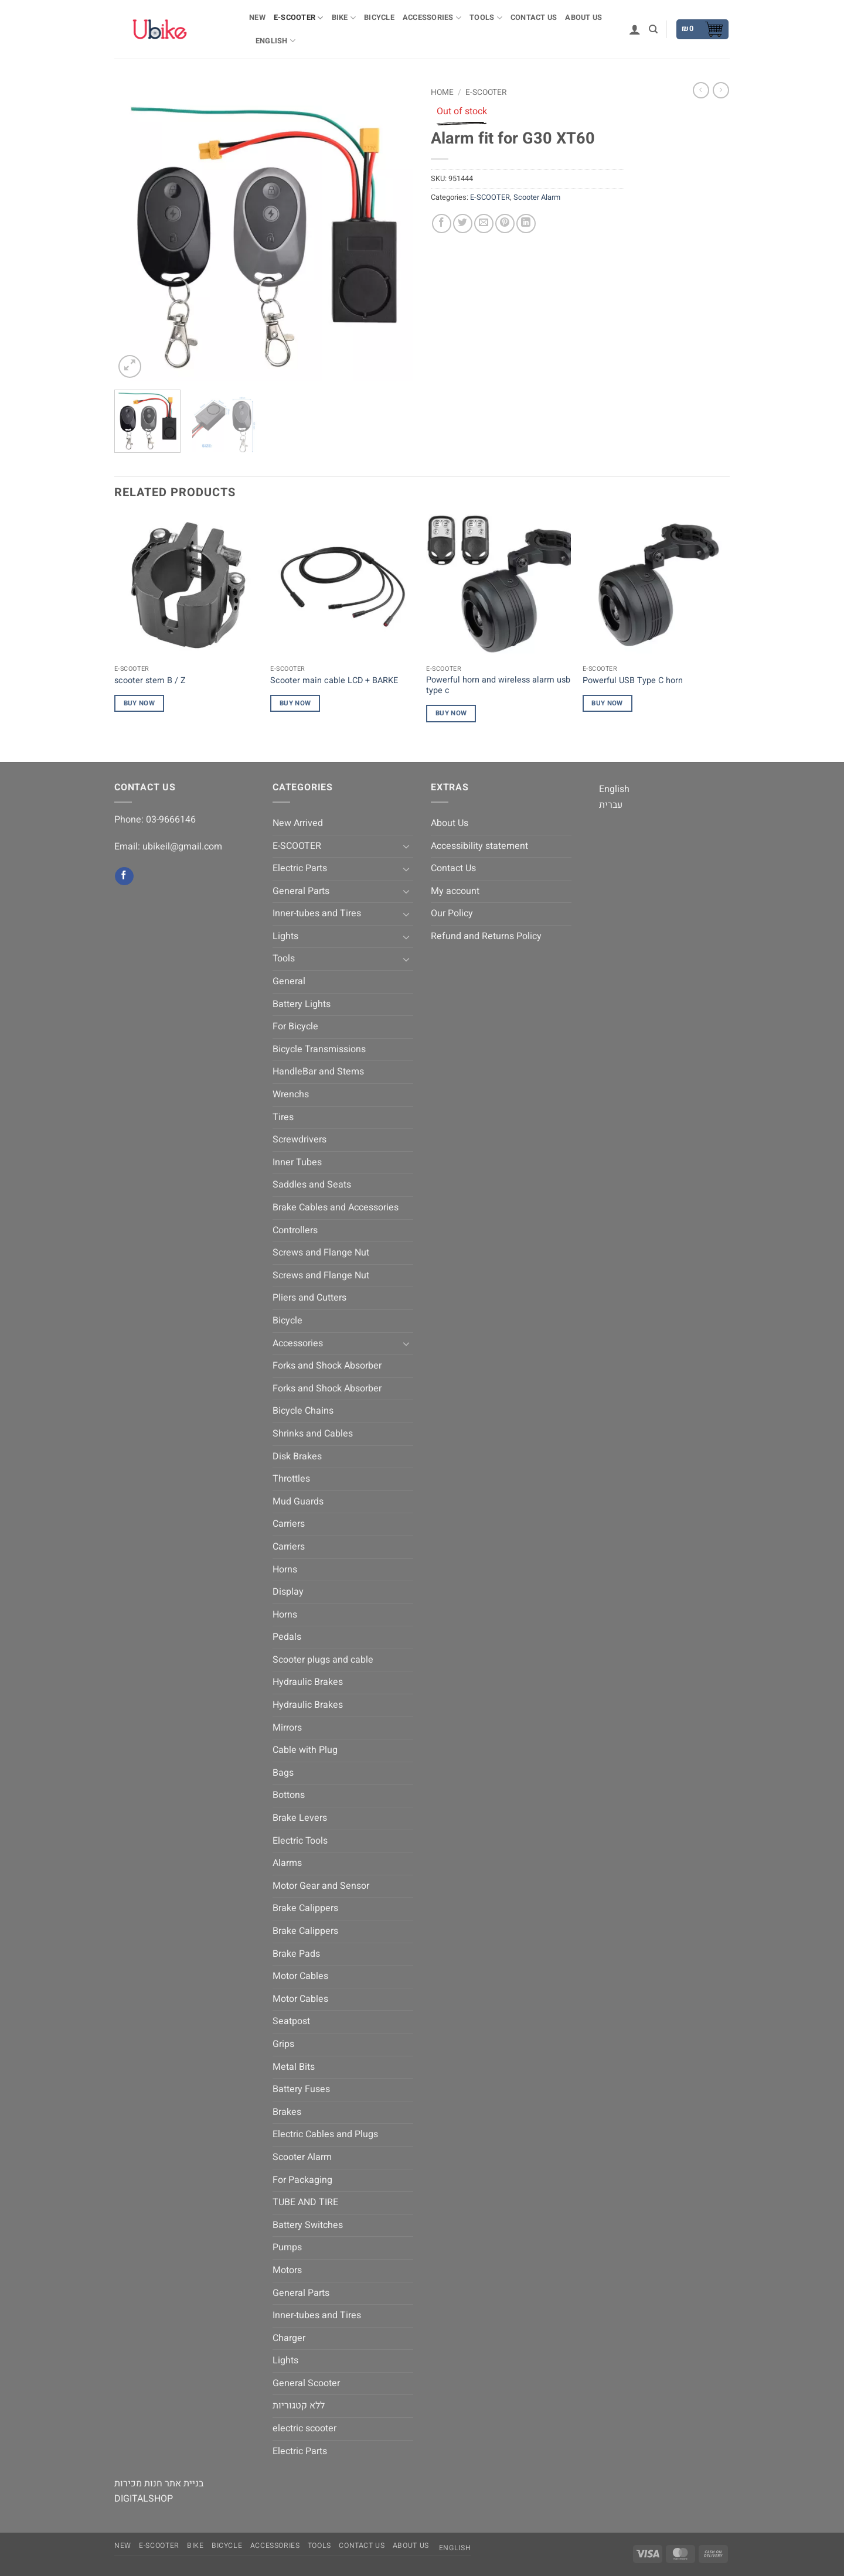 The image size is (844, 2576). Describe the element at coordinates (295, 703) in the screenshot. I see `Buy Now [Read more about “Scooter main cable LCD + BARKE”]` at that location.